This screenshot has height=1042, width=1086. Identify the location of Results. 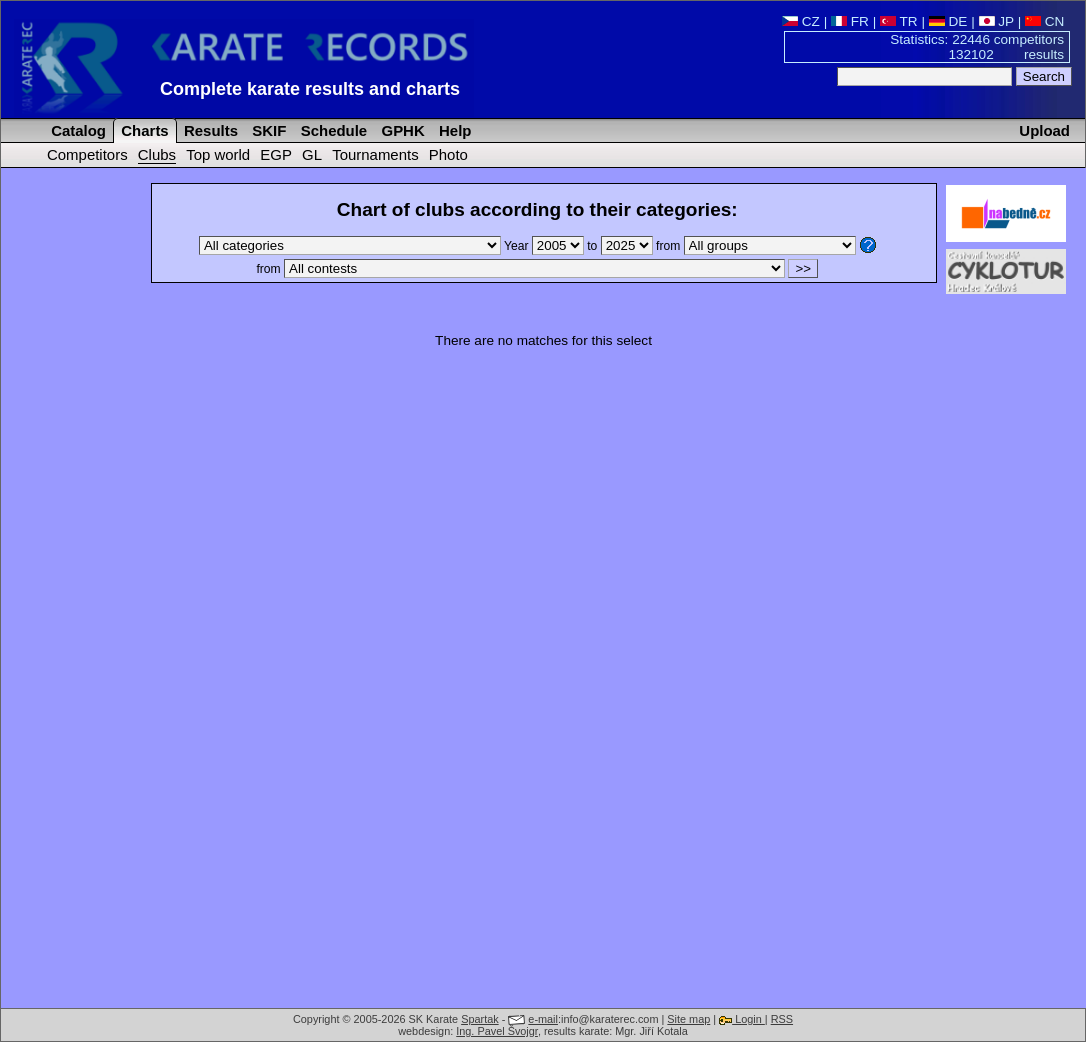
(209, 130).